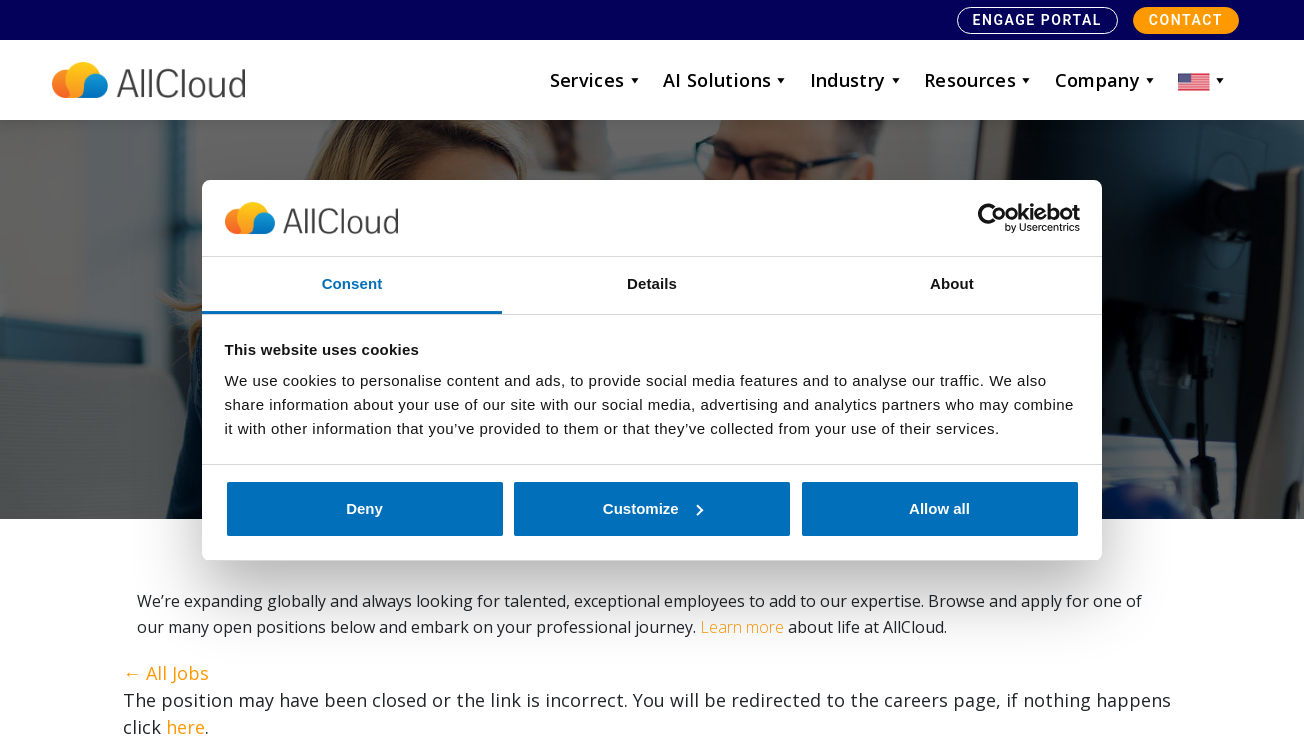 The height and width of the screenshot is (741, 1304). What do you see at coordinates (185, 727) in the screenshot?
I see `here` at bounding box center [185, 727].